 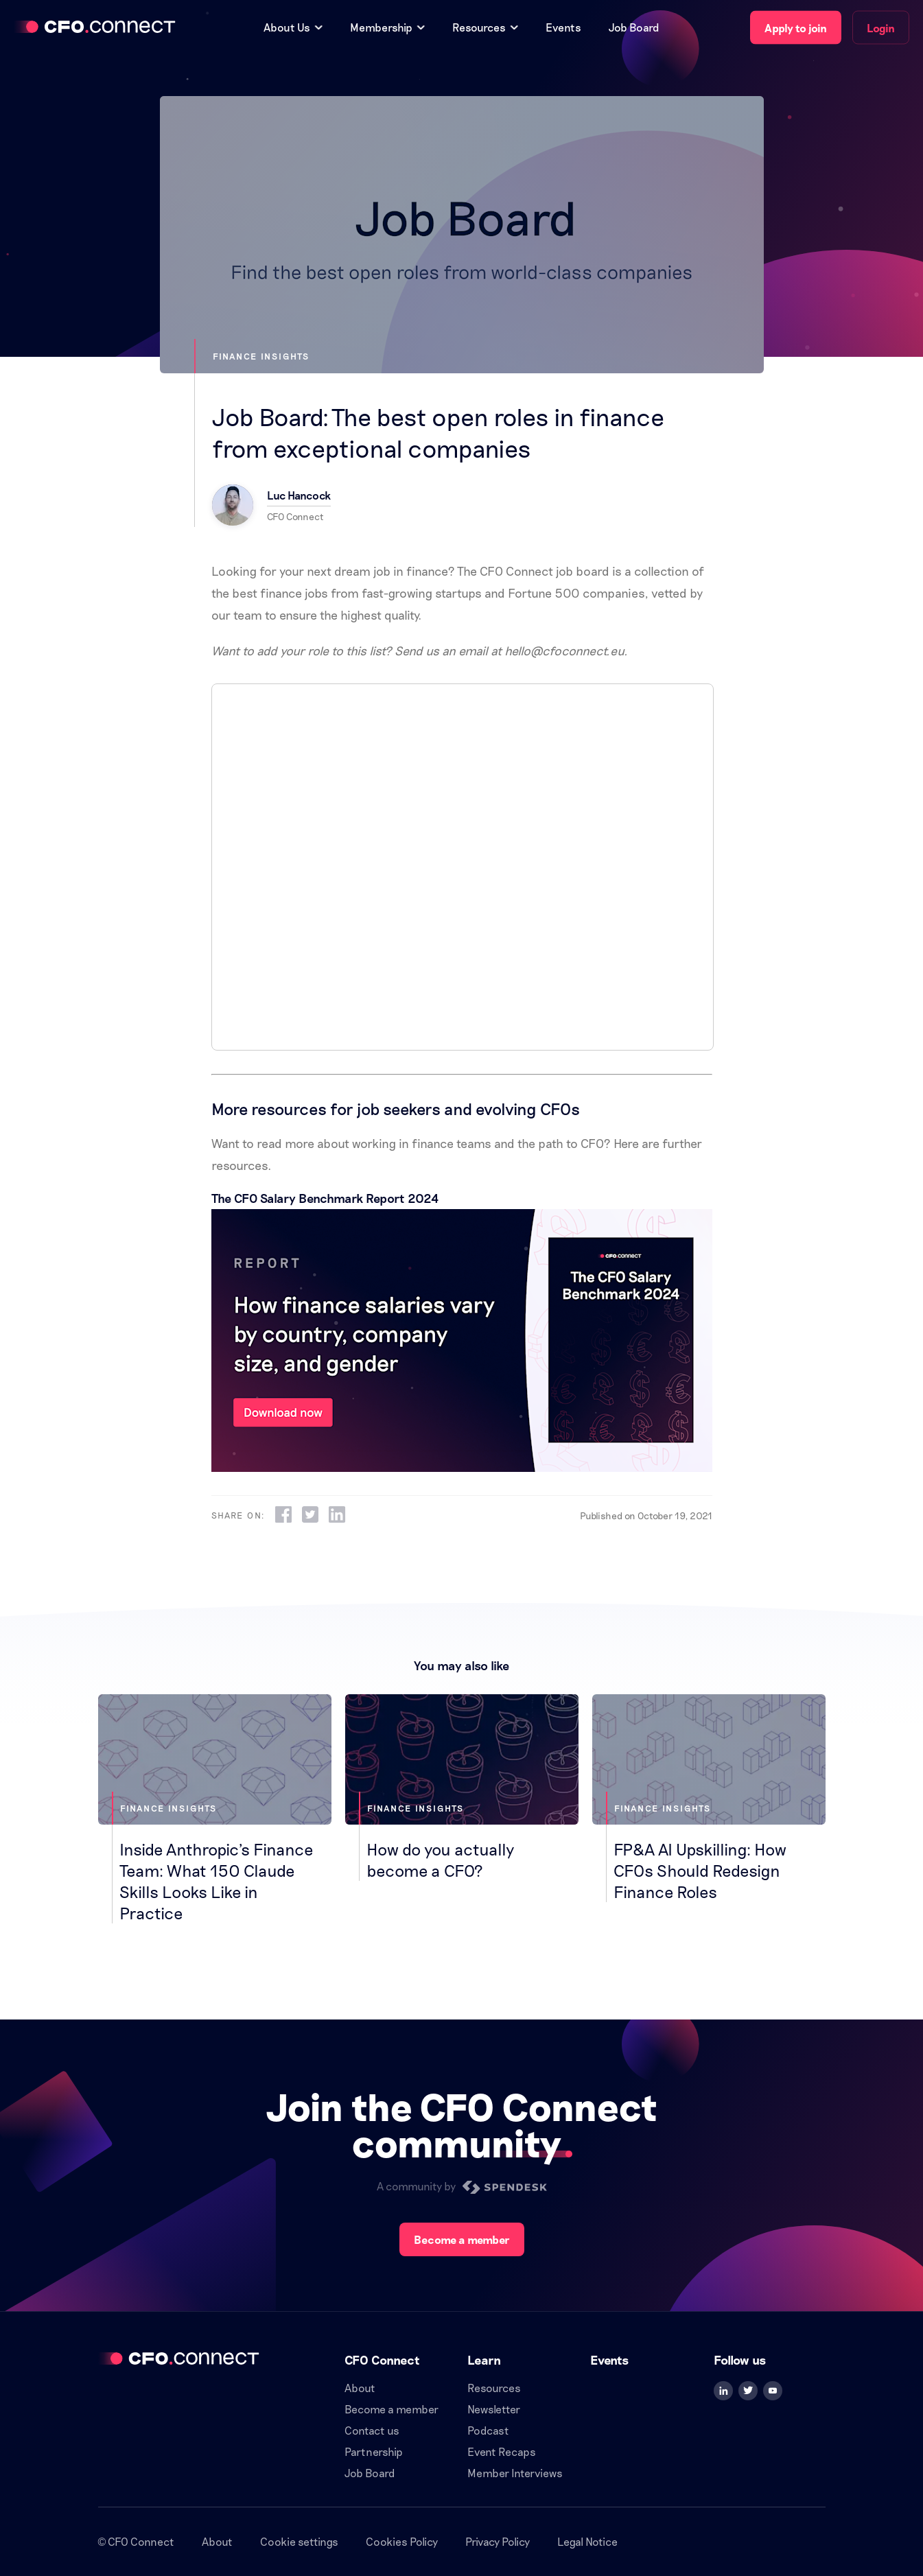 I want to click on [FP&A AI Upskilling: How CFOs Should Redesign Finance Roles], so click(x=709, y=1798).